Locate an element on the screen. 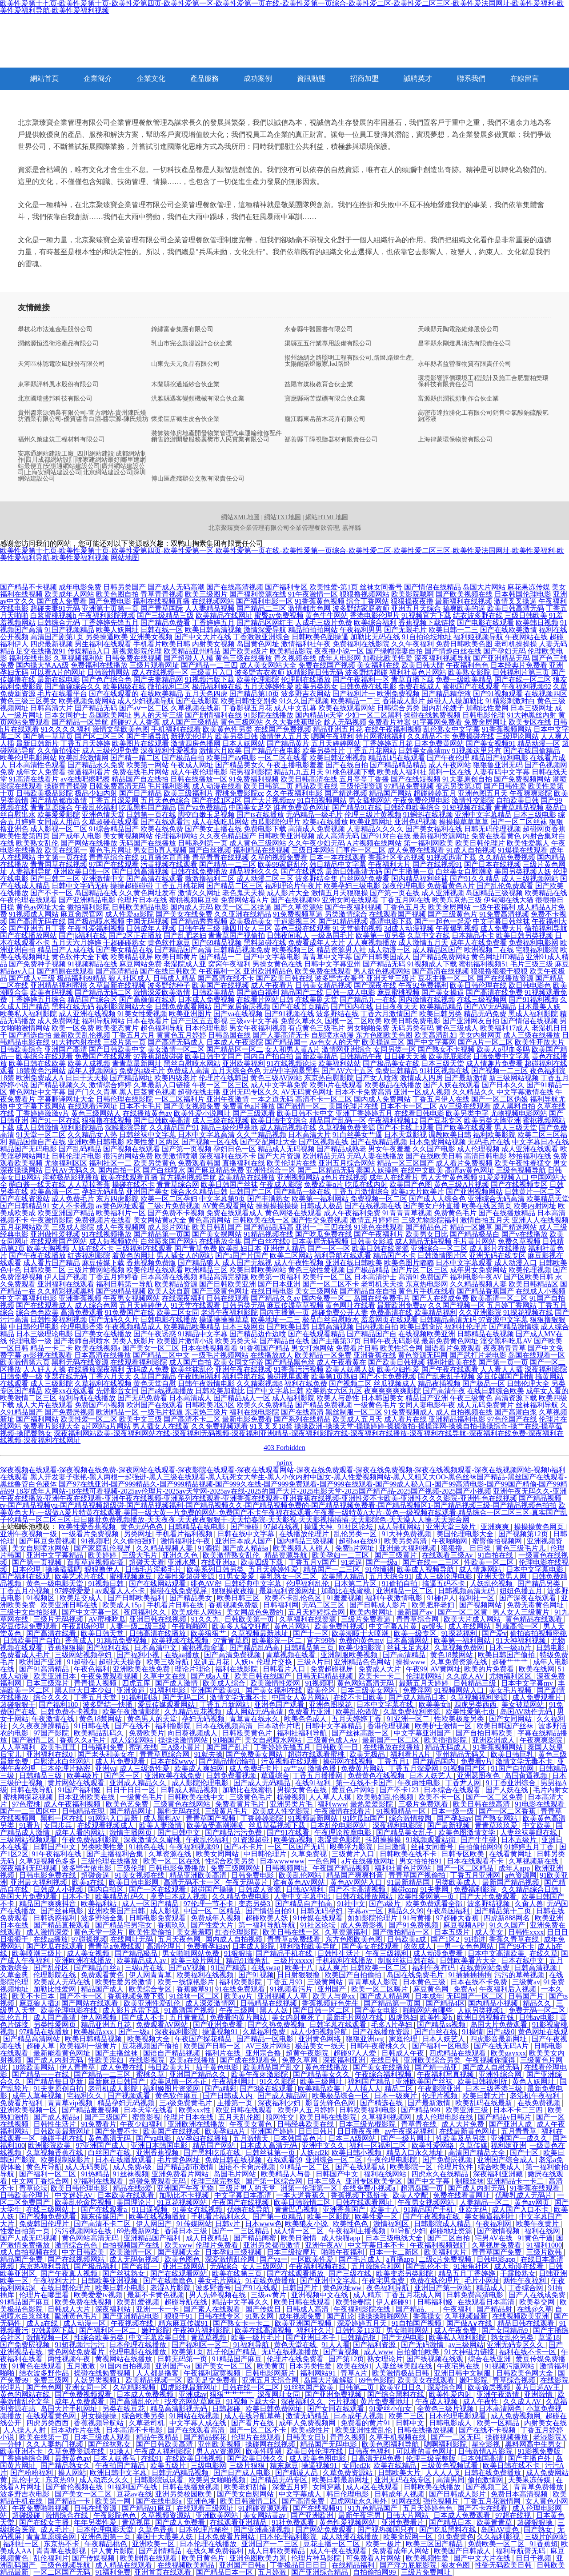 The image size is (569, 2576). 自慰喷水动漫 is located at coordinates (332, 1035).